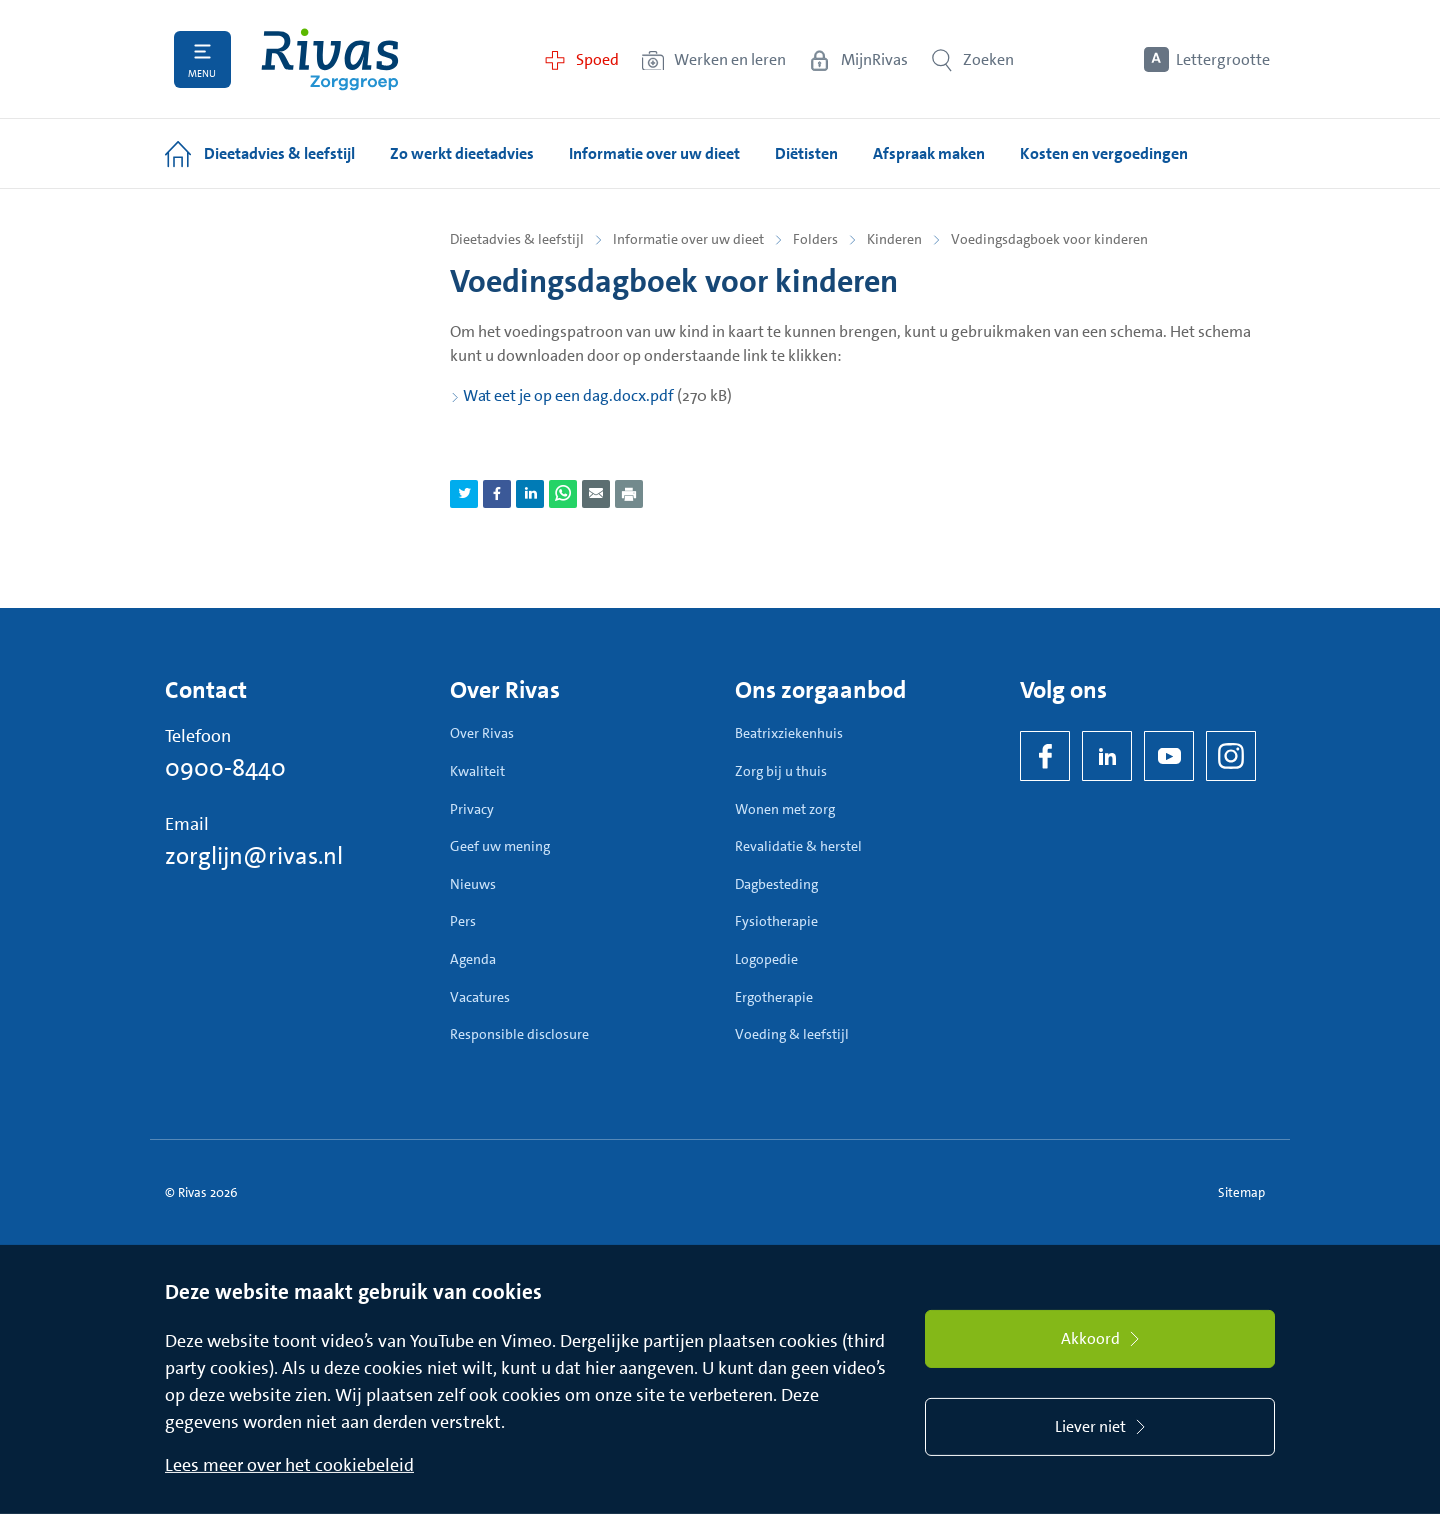  I want to click on [Deel pagina via Twitter], so click(464, 494).